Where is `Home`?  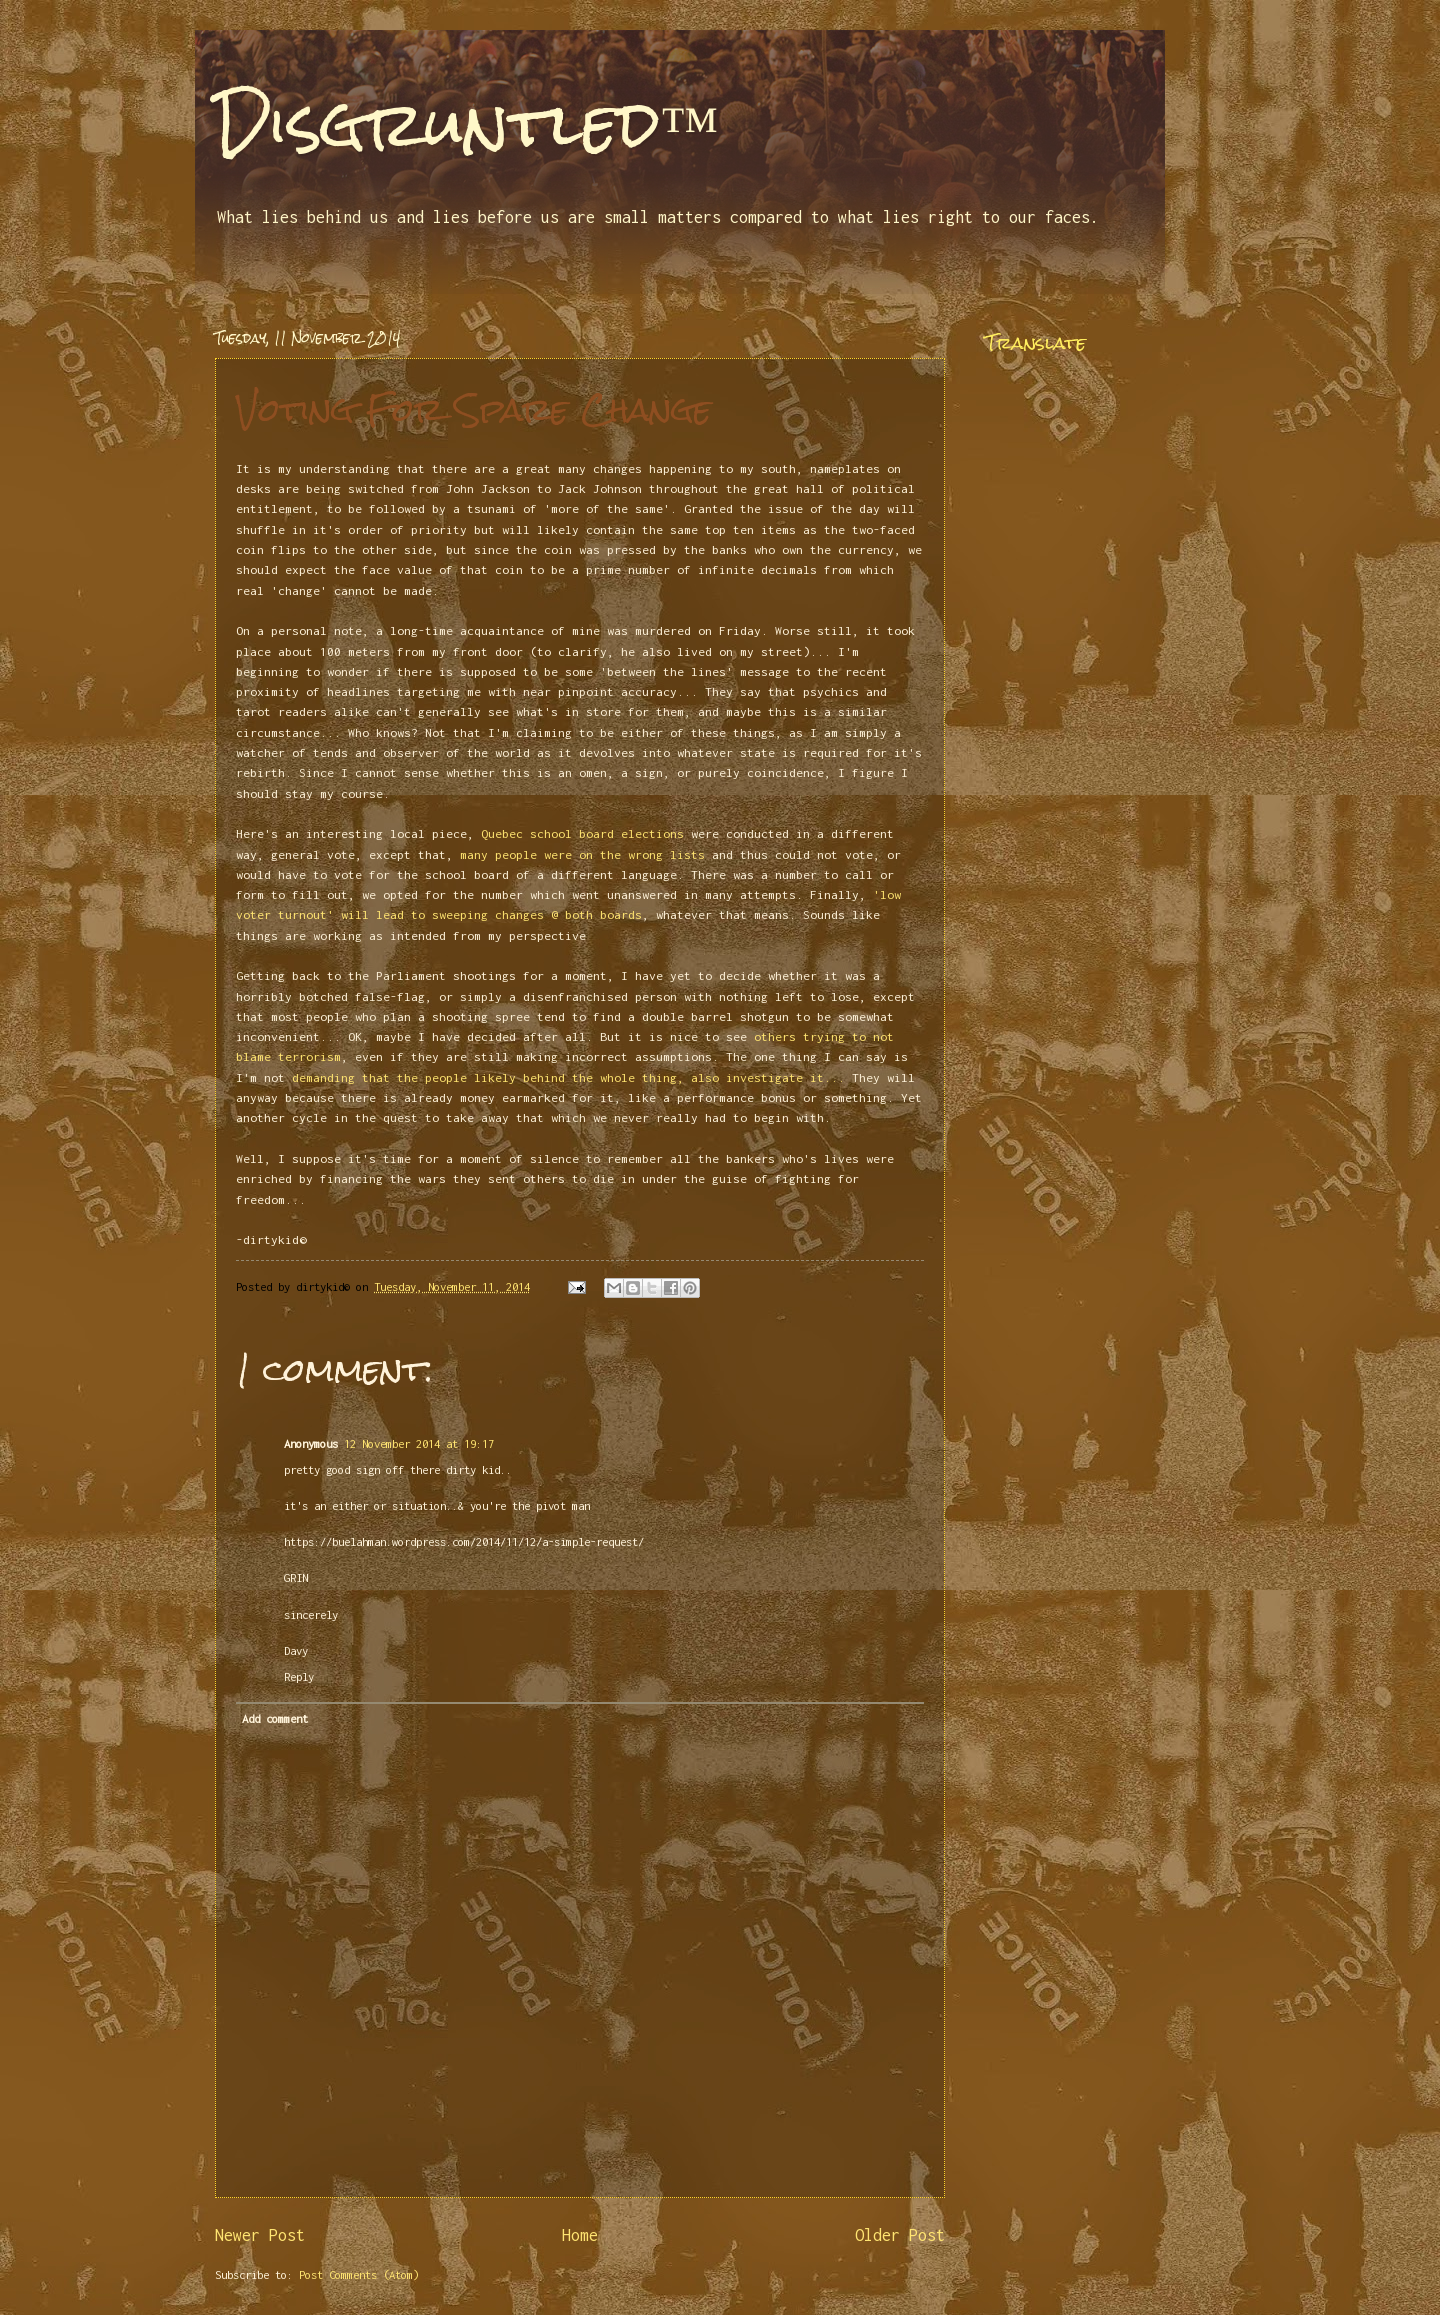 Home is located at coordinates (580, 2235).